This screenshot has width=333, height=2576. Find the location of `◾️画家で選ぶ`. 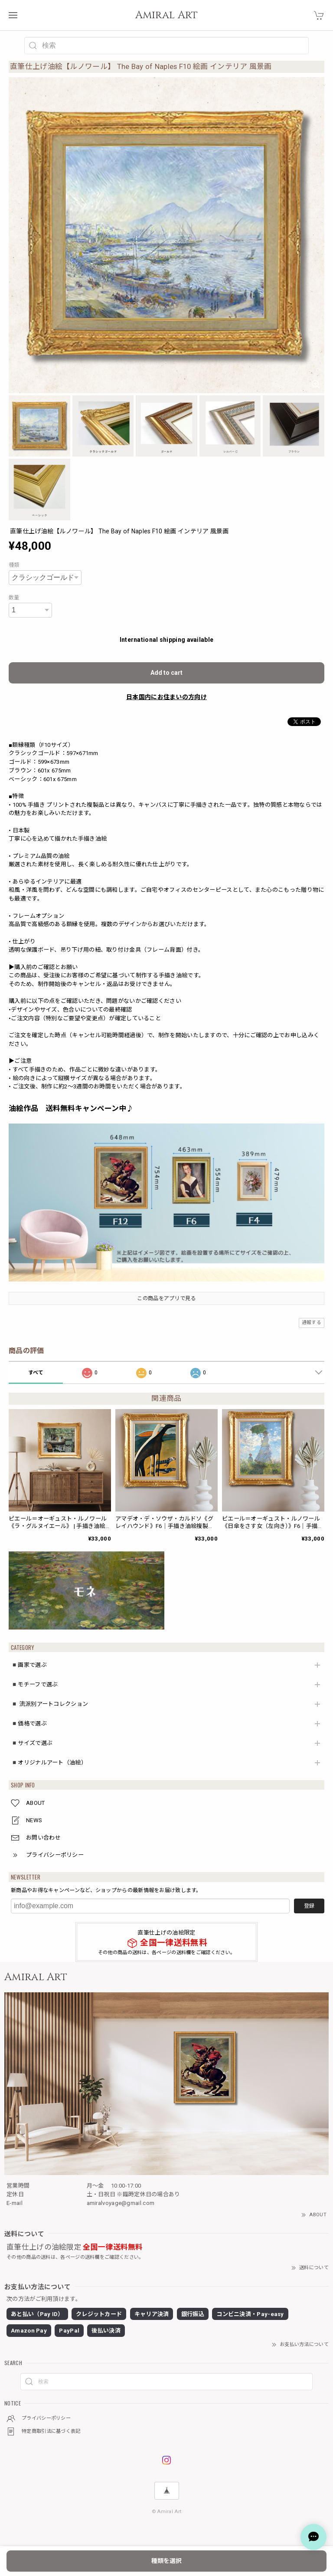

◾️画家で選ぶ is located at coordinates (29, 1665).